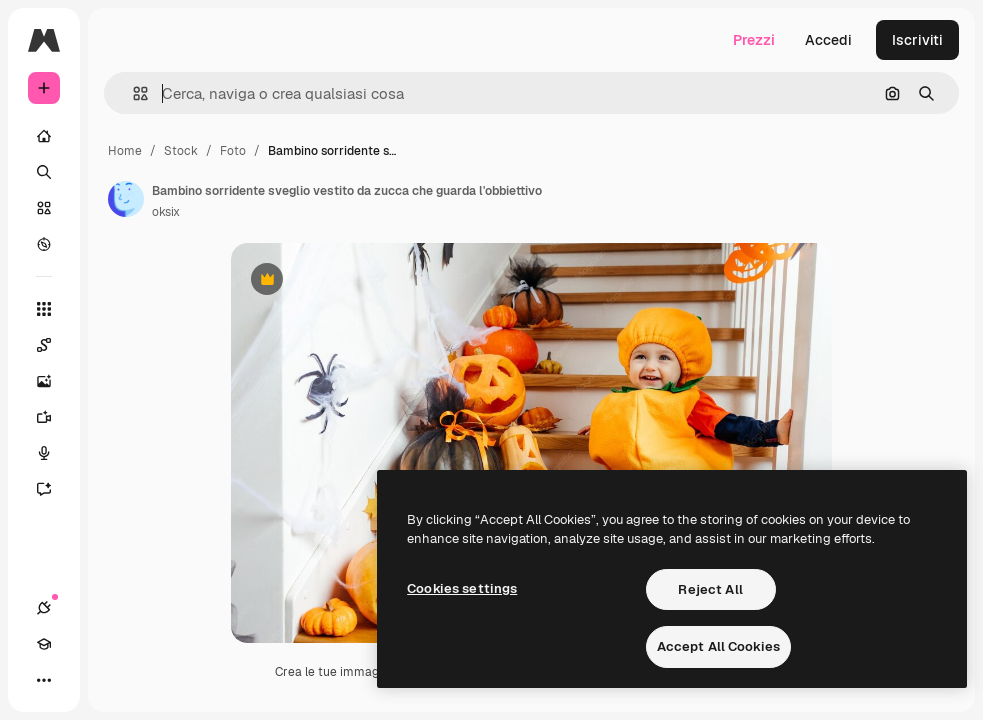 The height and width of the screenshot is (720, 983). I want to click on [Home], so click(44, 136).